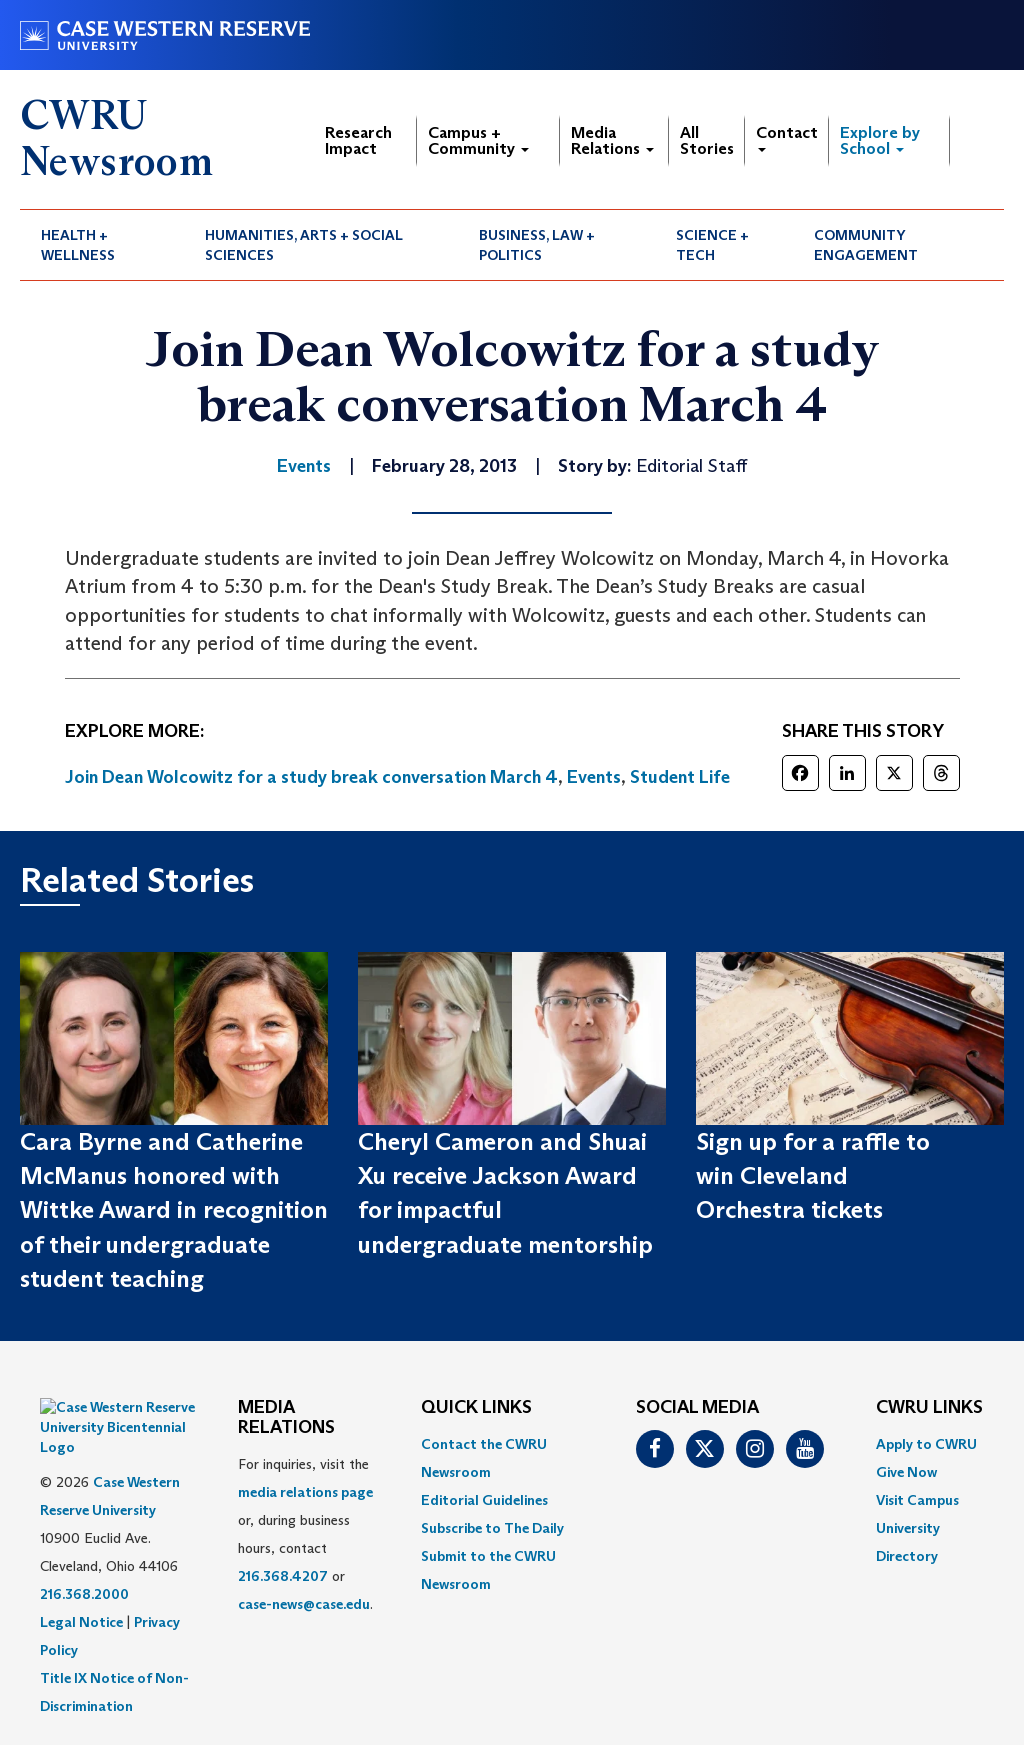  What do you see at coordinates (305, 1534) in the screenshot?
I see `For inquiries, visit the or, during business hours, contact or . [menuitem]` at bounding box center [305, 1534].